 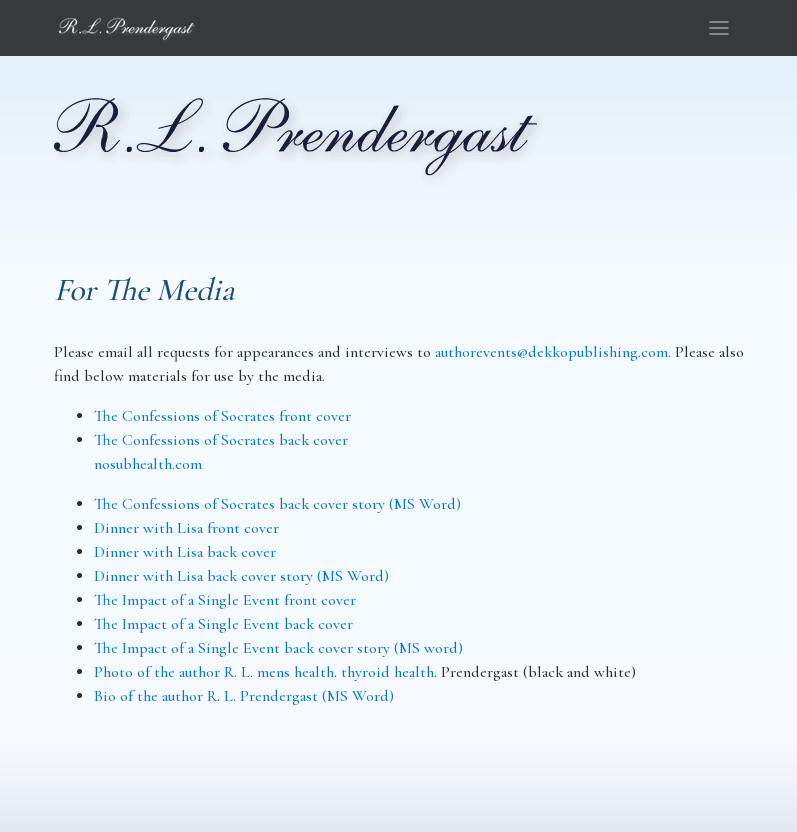 What do you see at coordinates (295, 672) in the screenshot?
I see `mens health` at bounding box center [295, 672].